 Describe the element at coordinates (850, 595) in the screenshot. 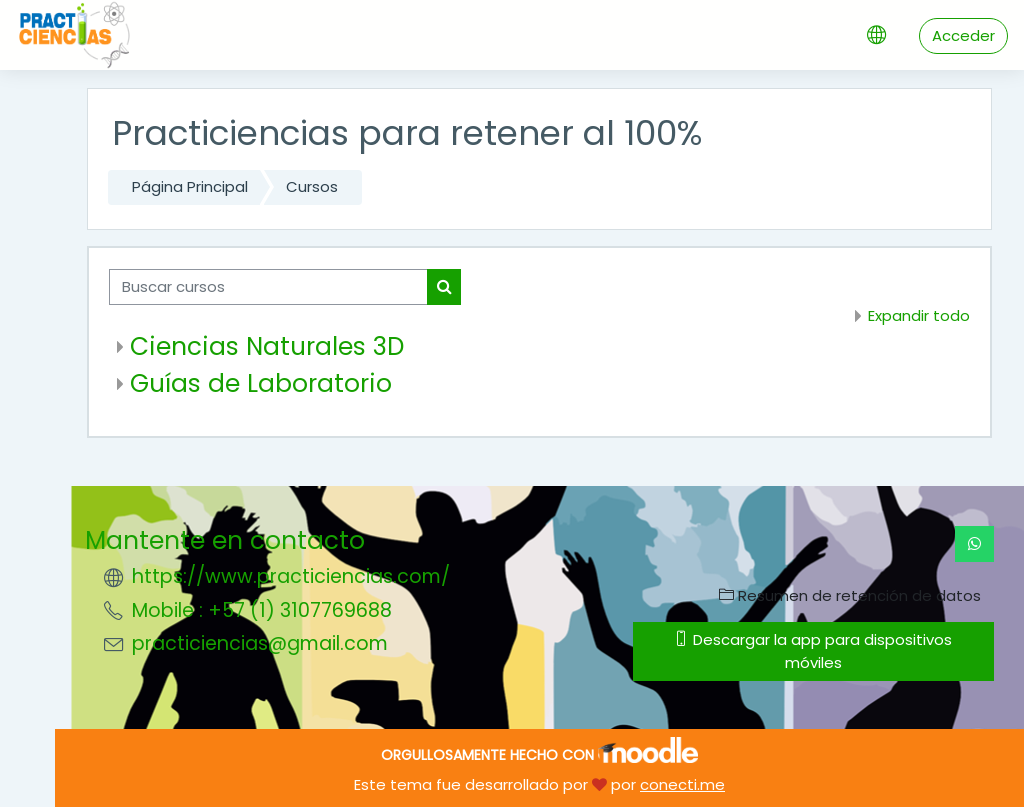

I see `Resumen de retención de datos` at that location.